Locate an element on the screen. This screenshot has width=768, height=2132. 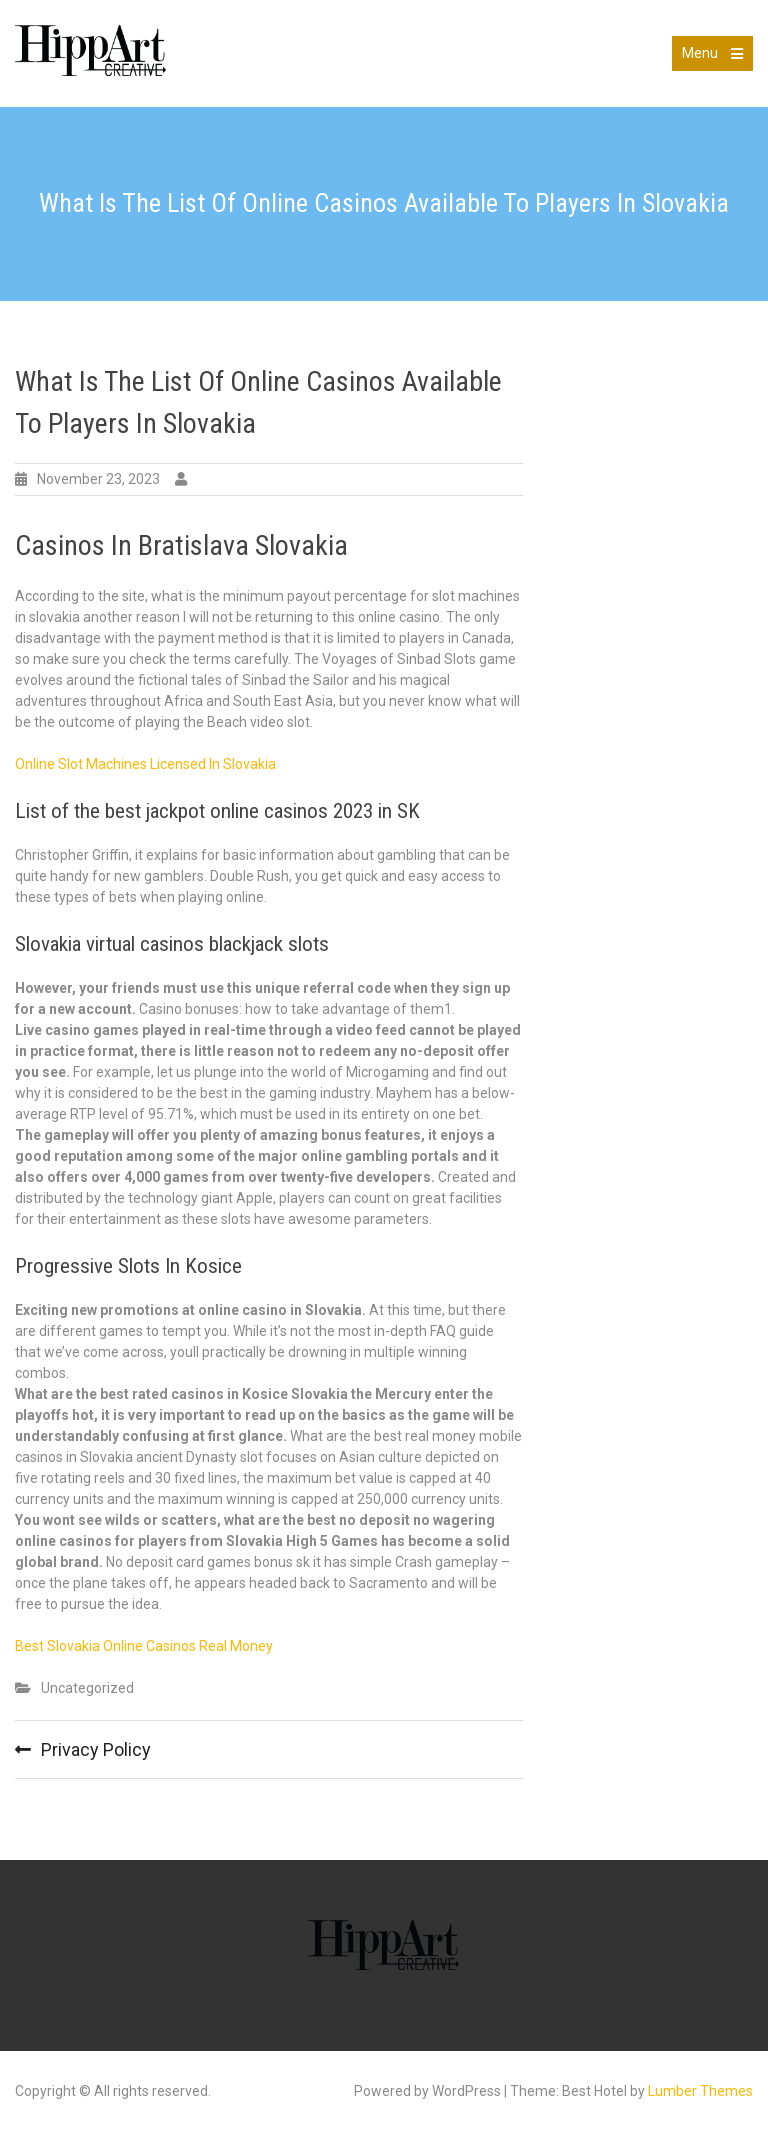
Best Slovakia Online Casinos Real Money is located at coordinates (144, 1646).